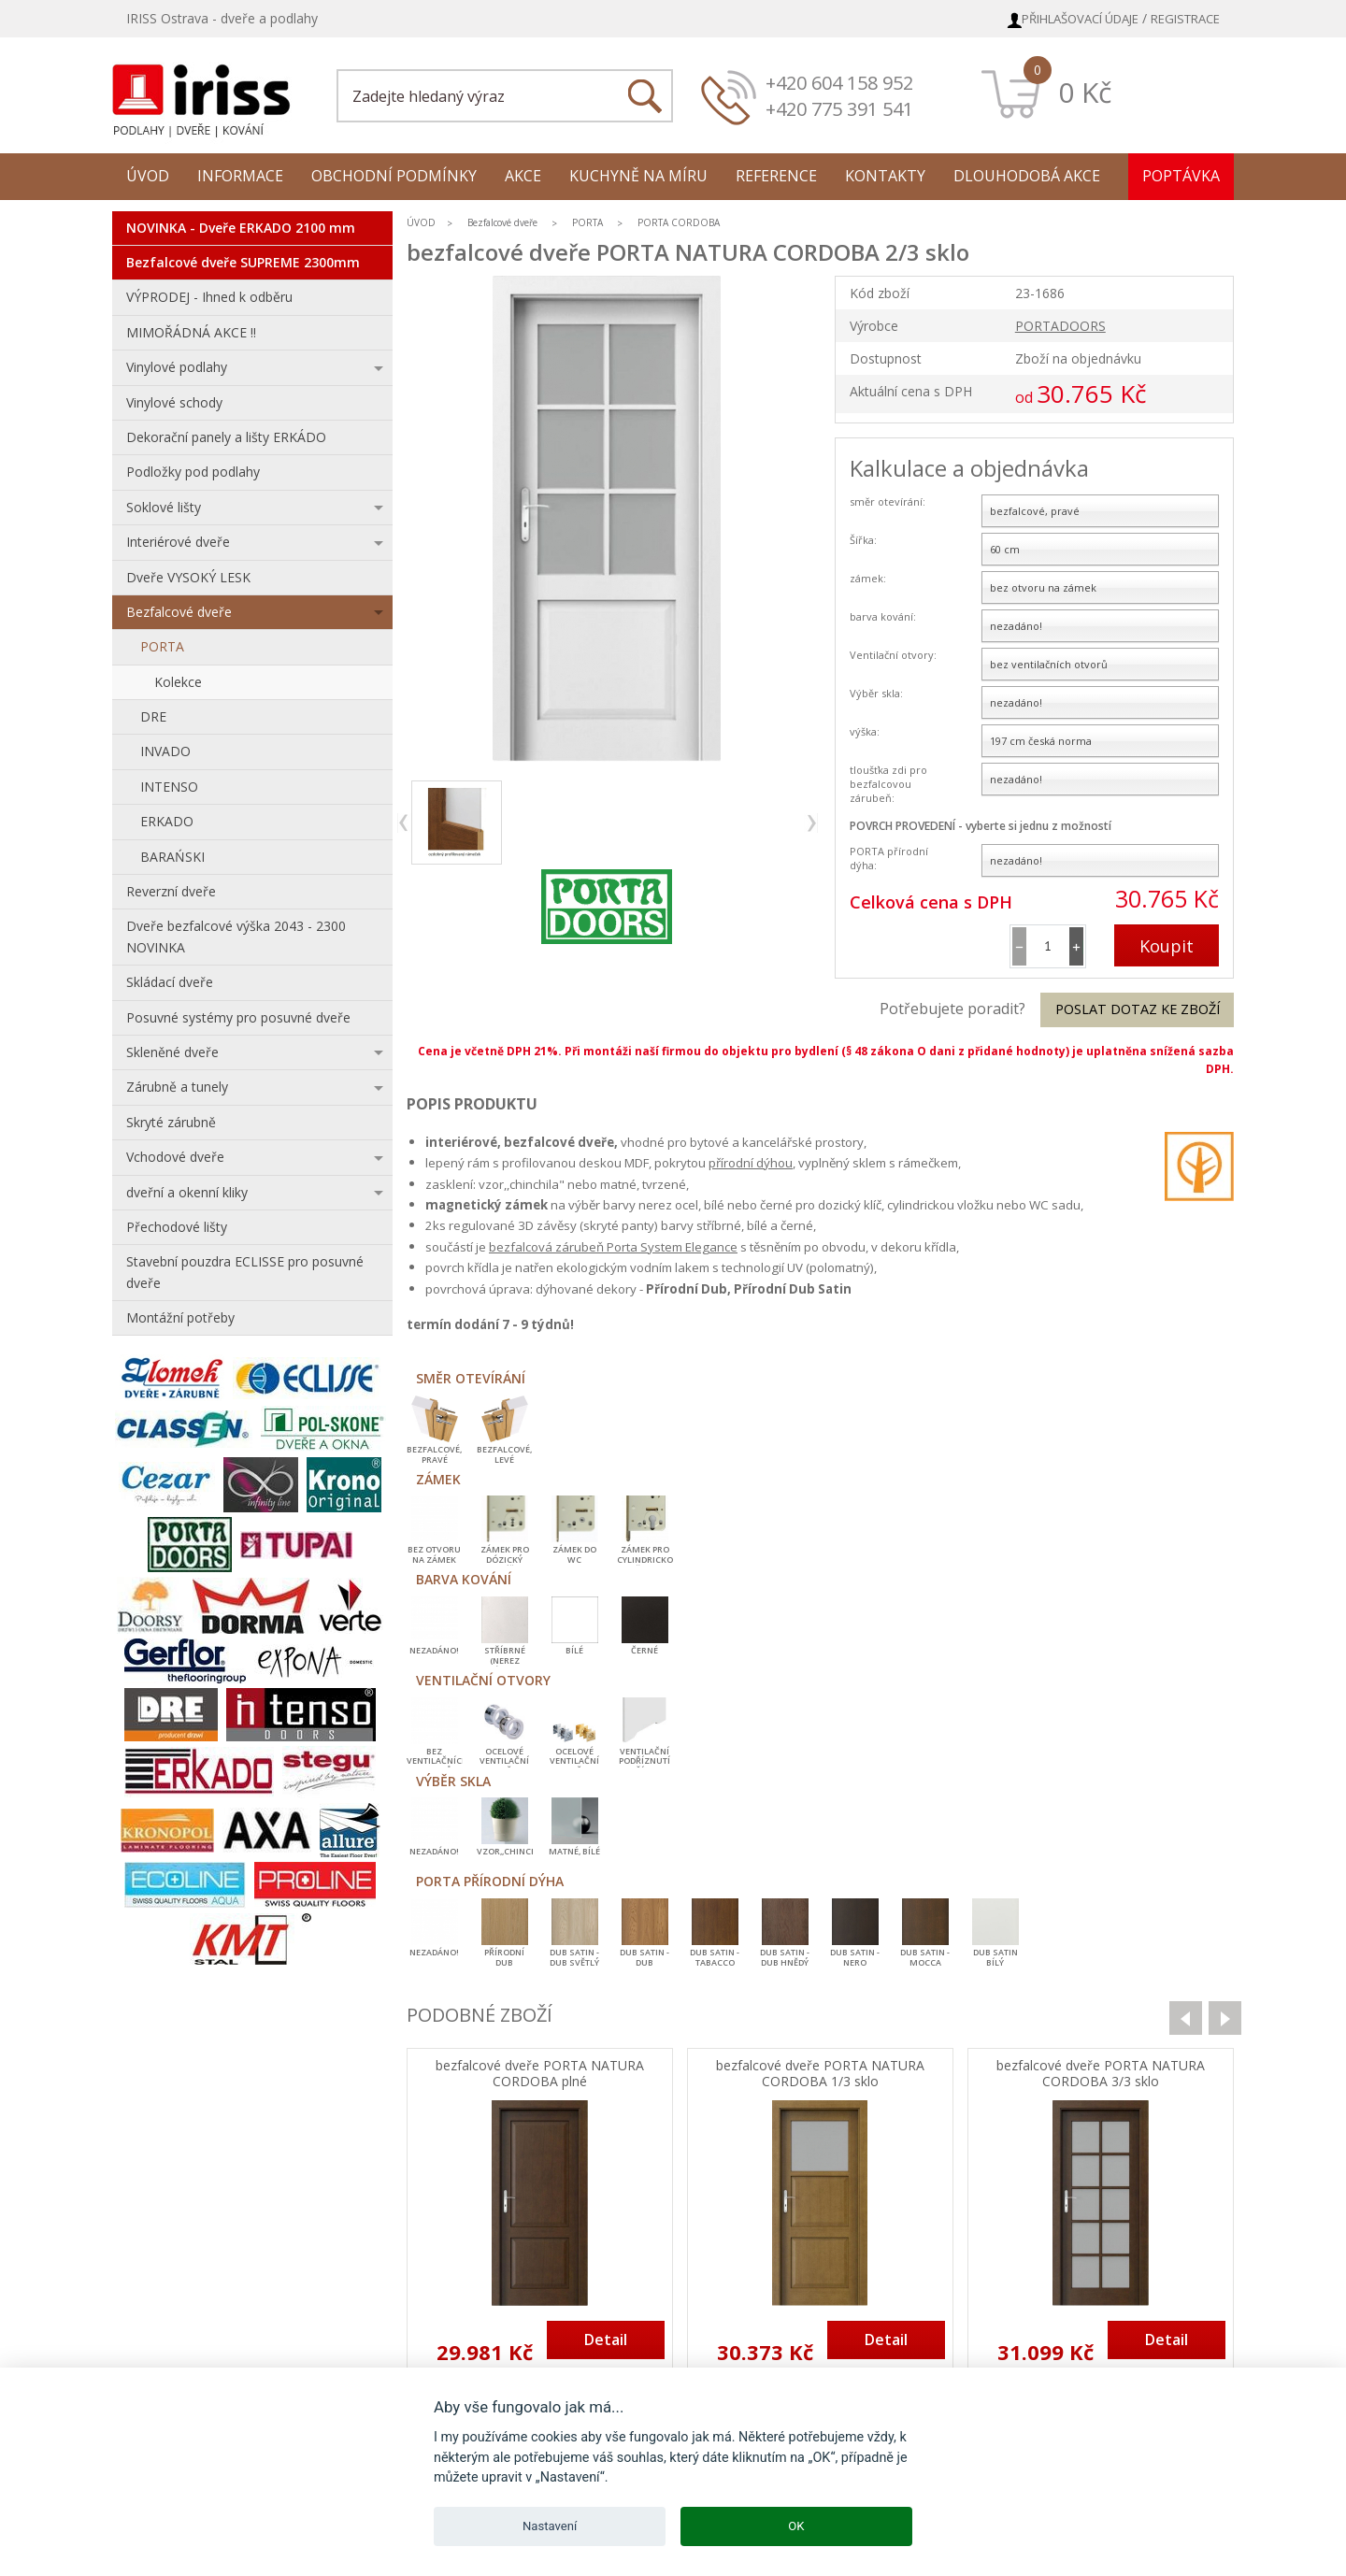 The width and height of the screenshot is (1346, 2576). What do you see at coordinates (605, 2339) in the screenshot?
I see `Detail` at bounding box center [605, 2339].